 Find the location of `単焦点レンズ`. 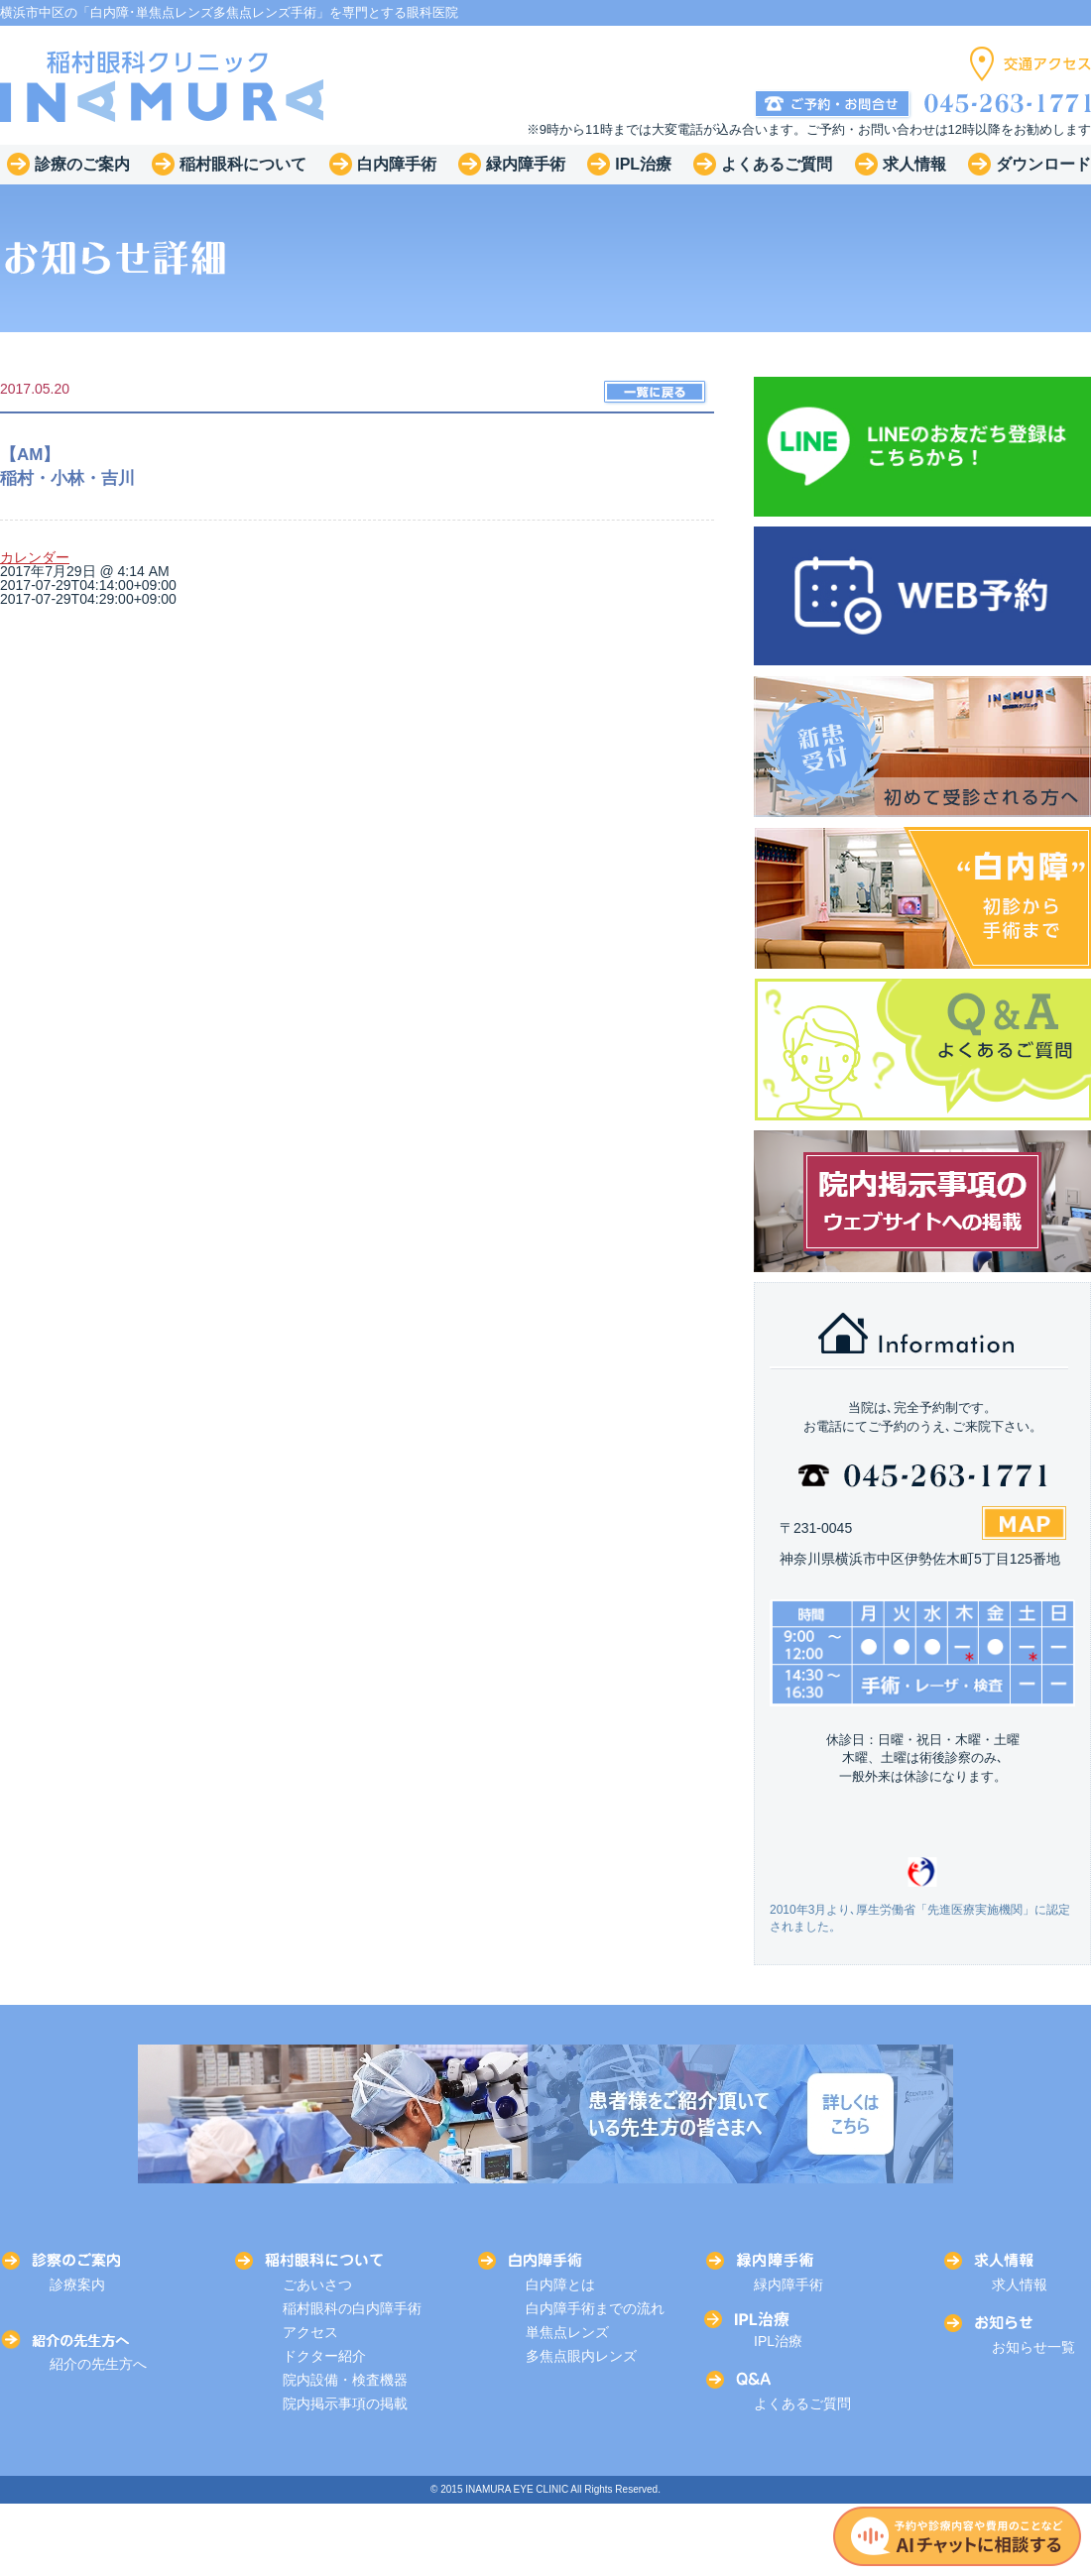

単焦点レンズ is located at coordinates (567, 2332).